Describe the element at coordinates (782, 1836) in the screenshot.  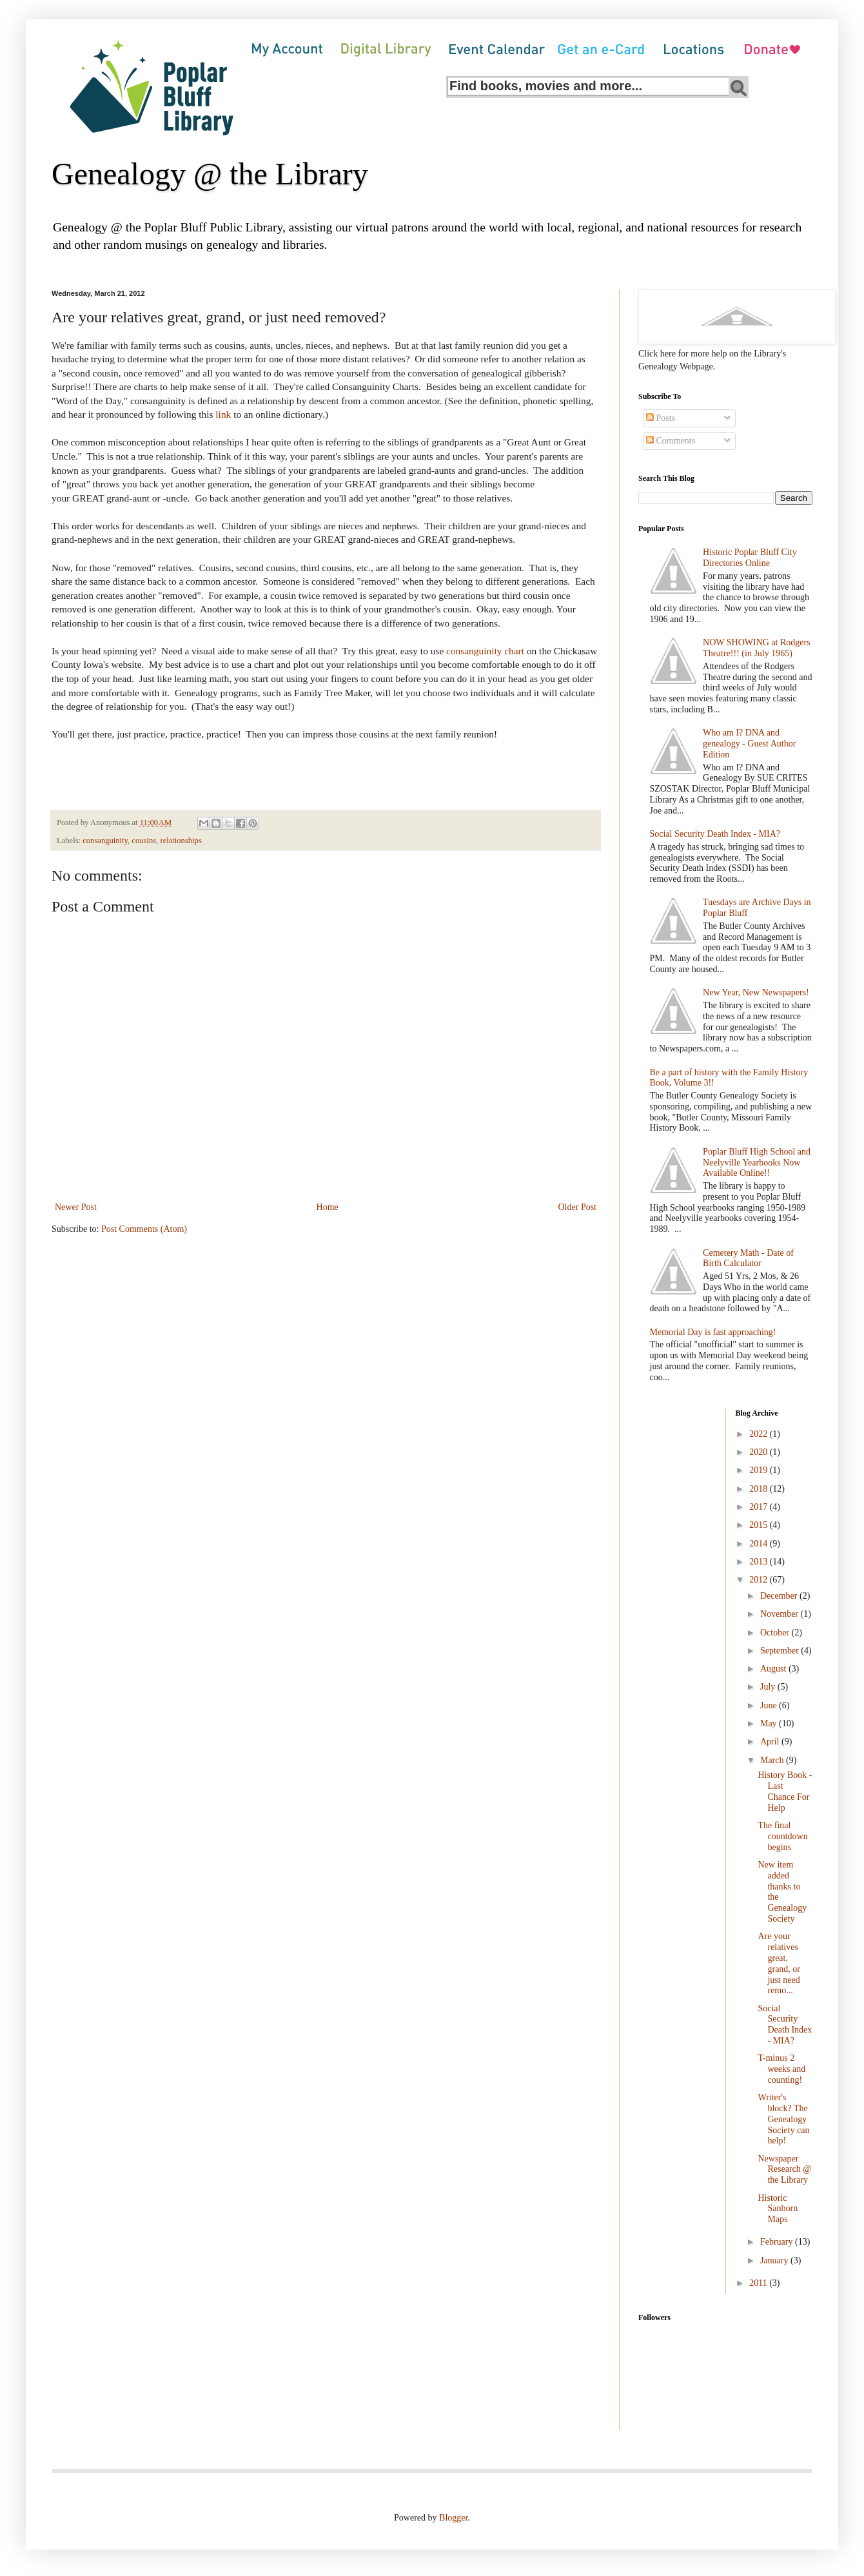
I see `The final countdown begins` at that location.